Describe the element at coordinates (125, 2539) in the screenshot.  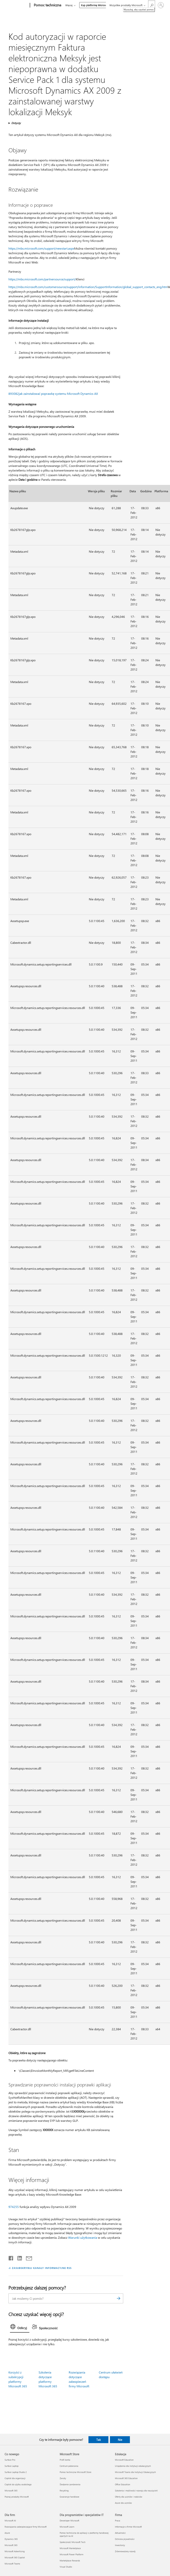
I see `Ochrona prywatności [Ochrona prywatności Firma]` at that location.